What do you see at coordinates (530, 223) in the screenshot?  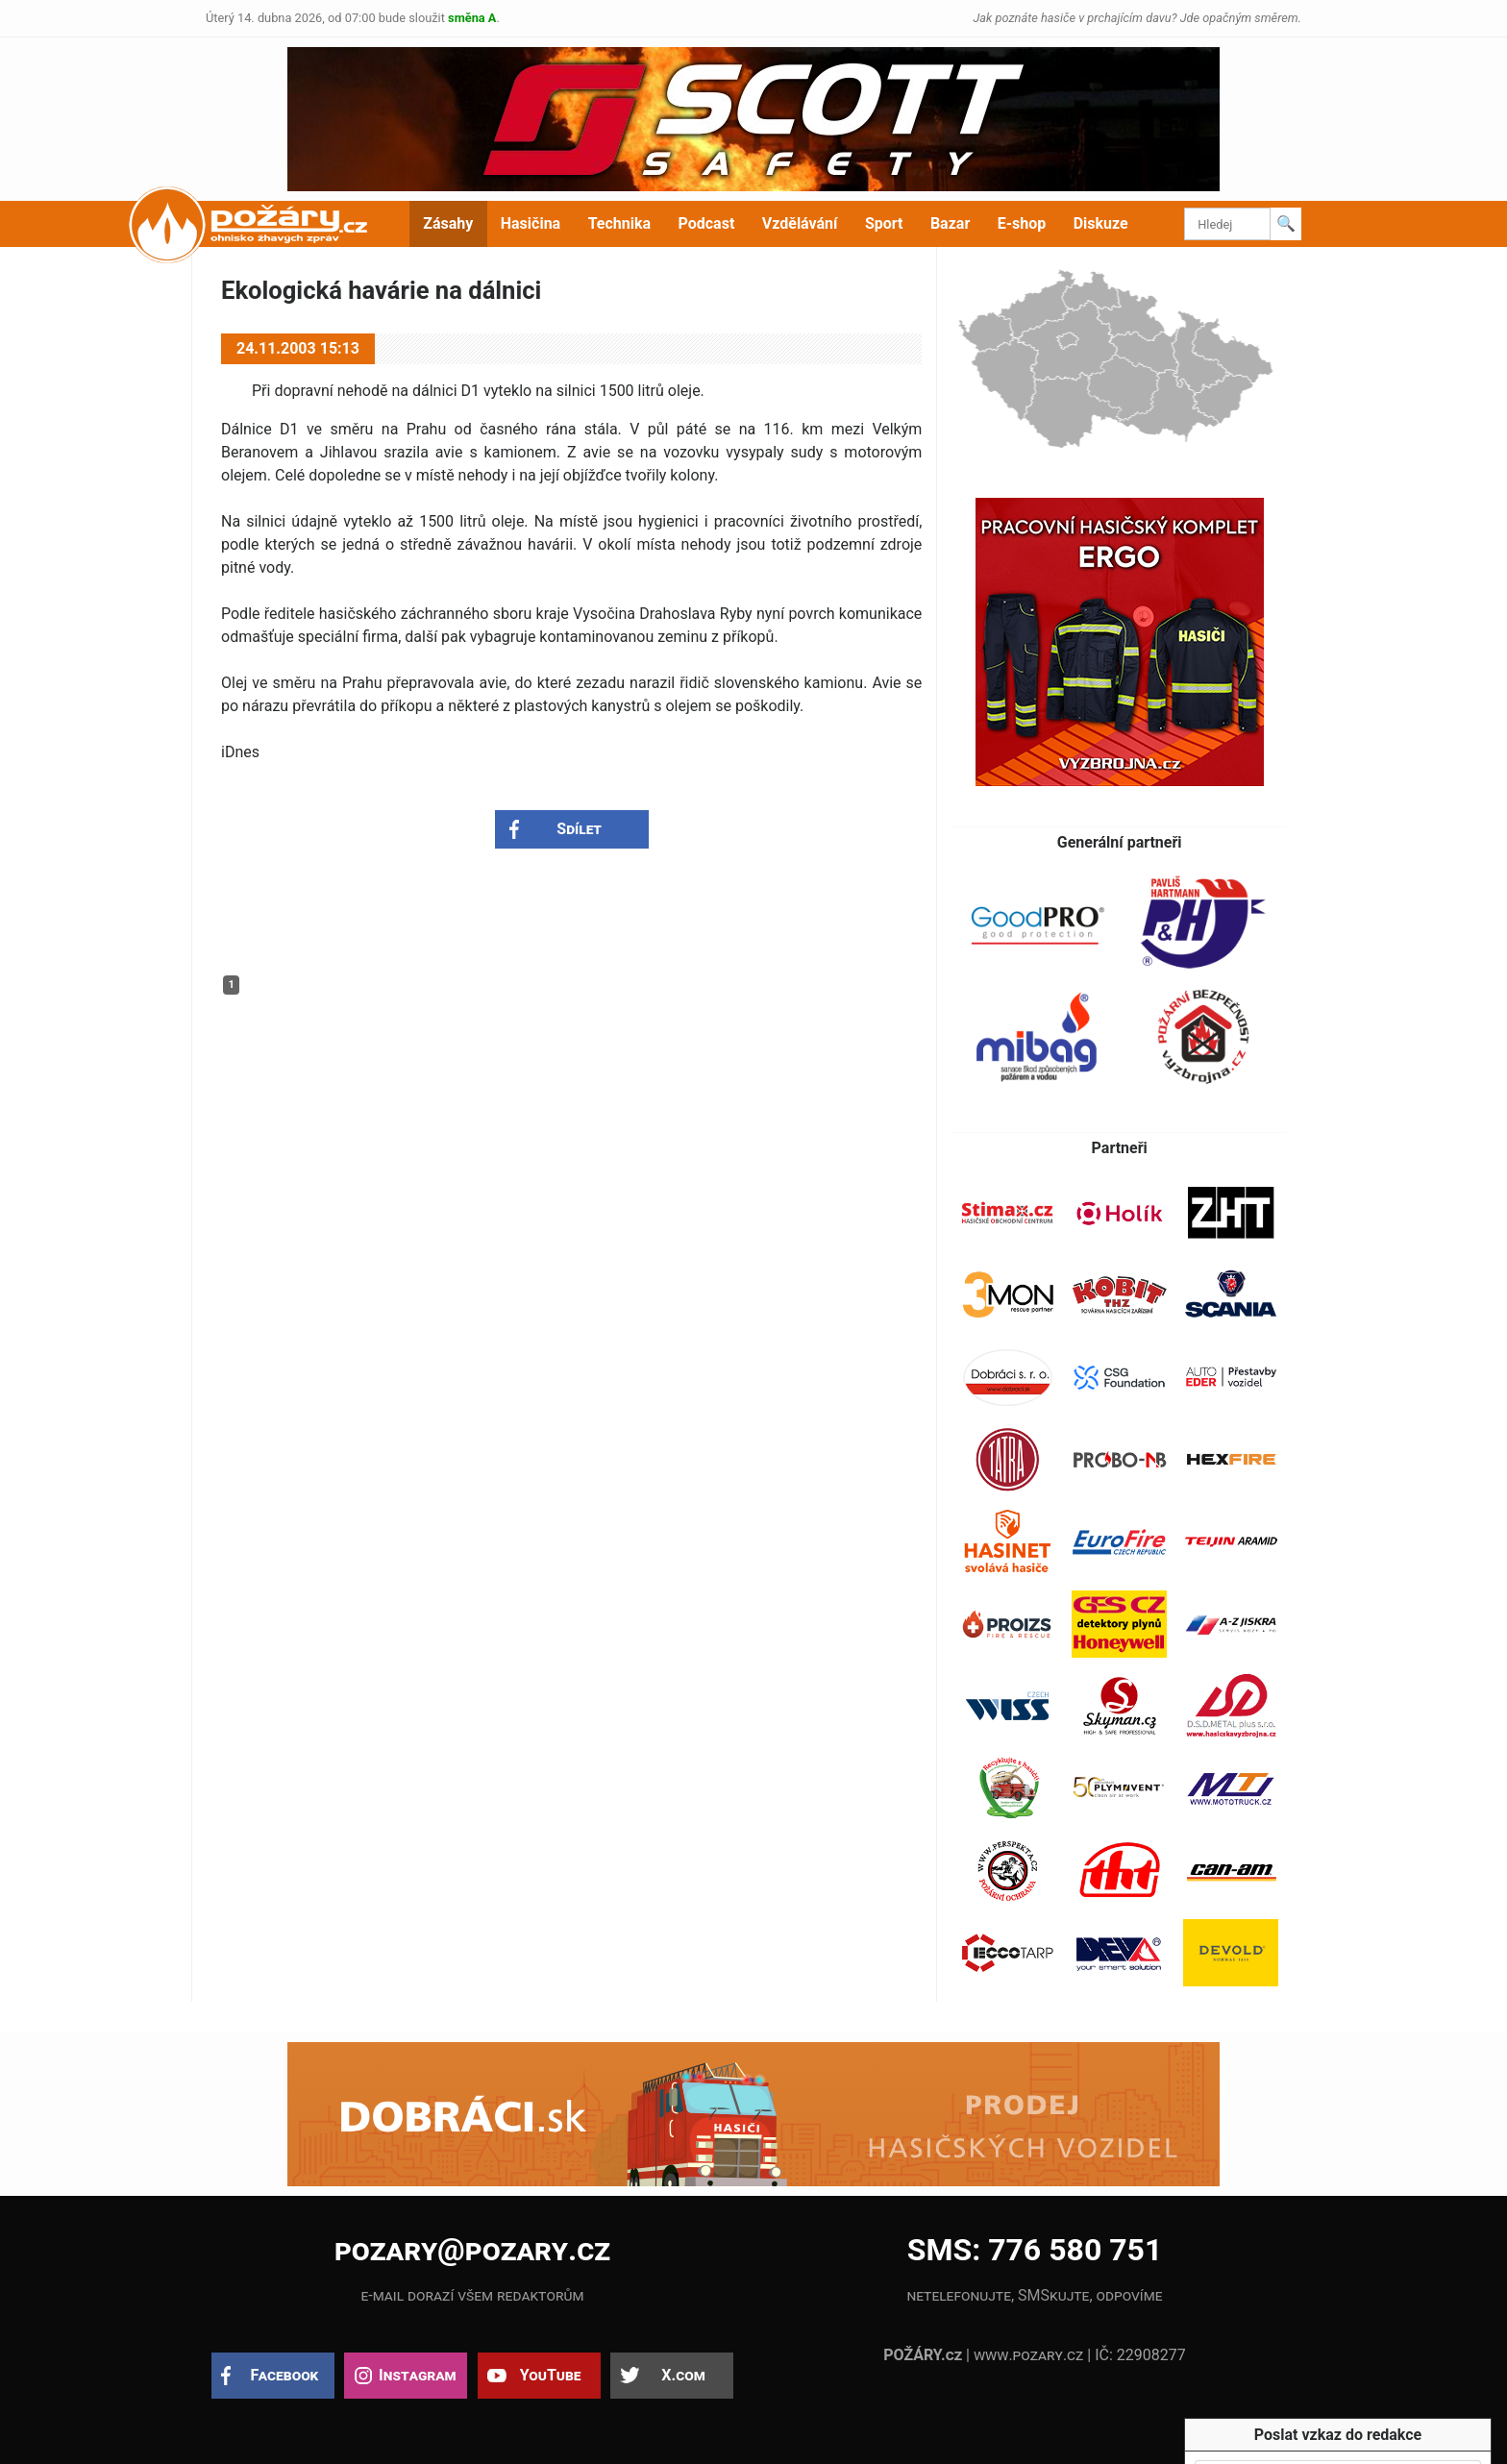 I see `Hasičina` at bounding box center [530, 223].